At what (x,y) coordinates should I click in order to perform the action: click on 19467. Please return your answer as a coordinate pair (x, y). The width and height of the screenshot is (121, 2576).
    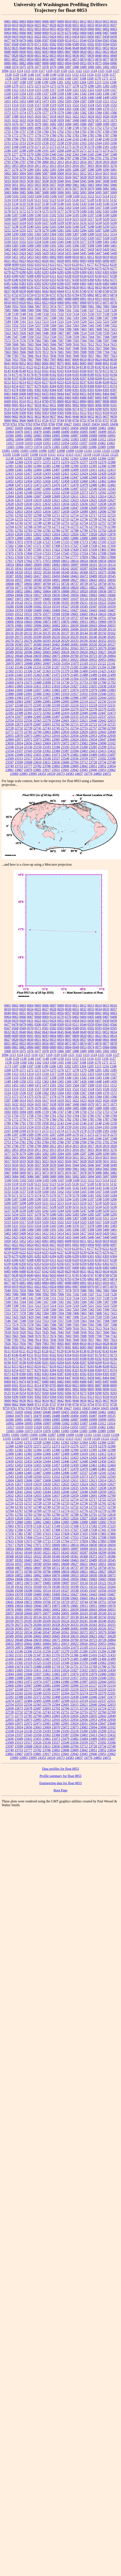
    Looking at the image, I should click on (111, 610).